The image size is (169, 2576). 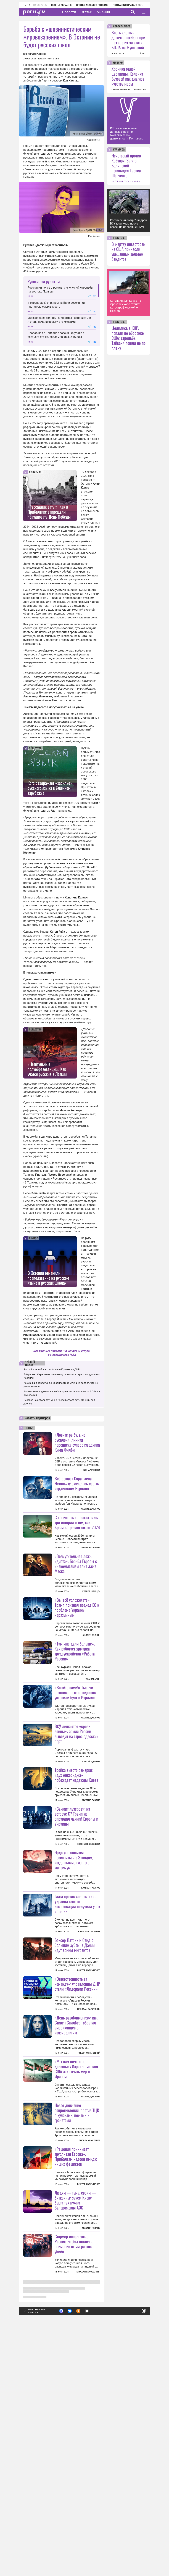 I want to click on Российский боец сбил дрон ВСУ кирпичом после спасения из горящей БМП, so click(x=128, y=223).